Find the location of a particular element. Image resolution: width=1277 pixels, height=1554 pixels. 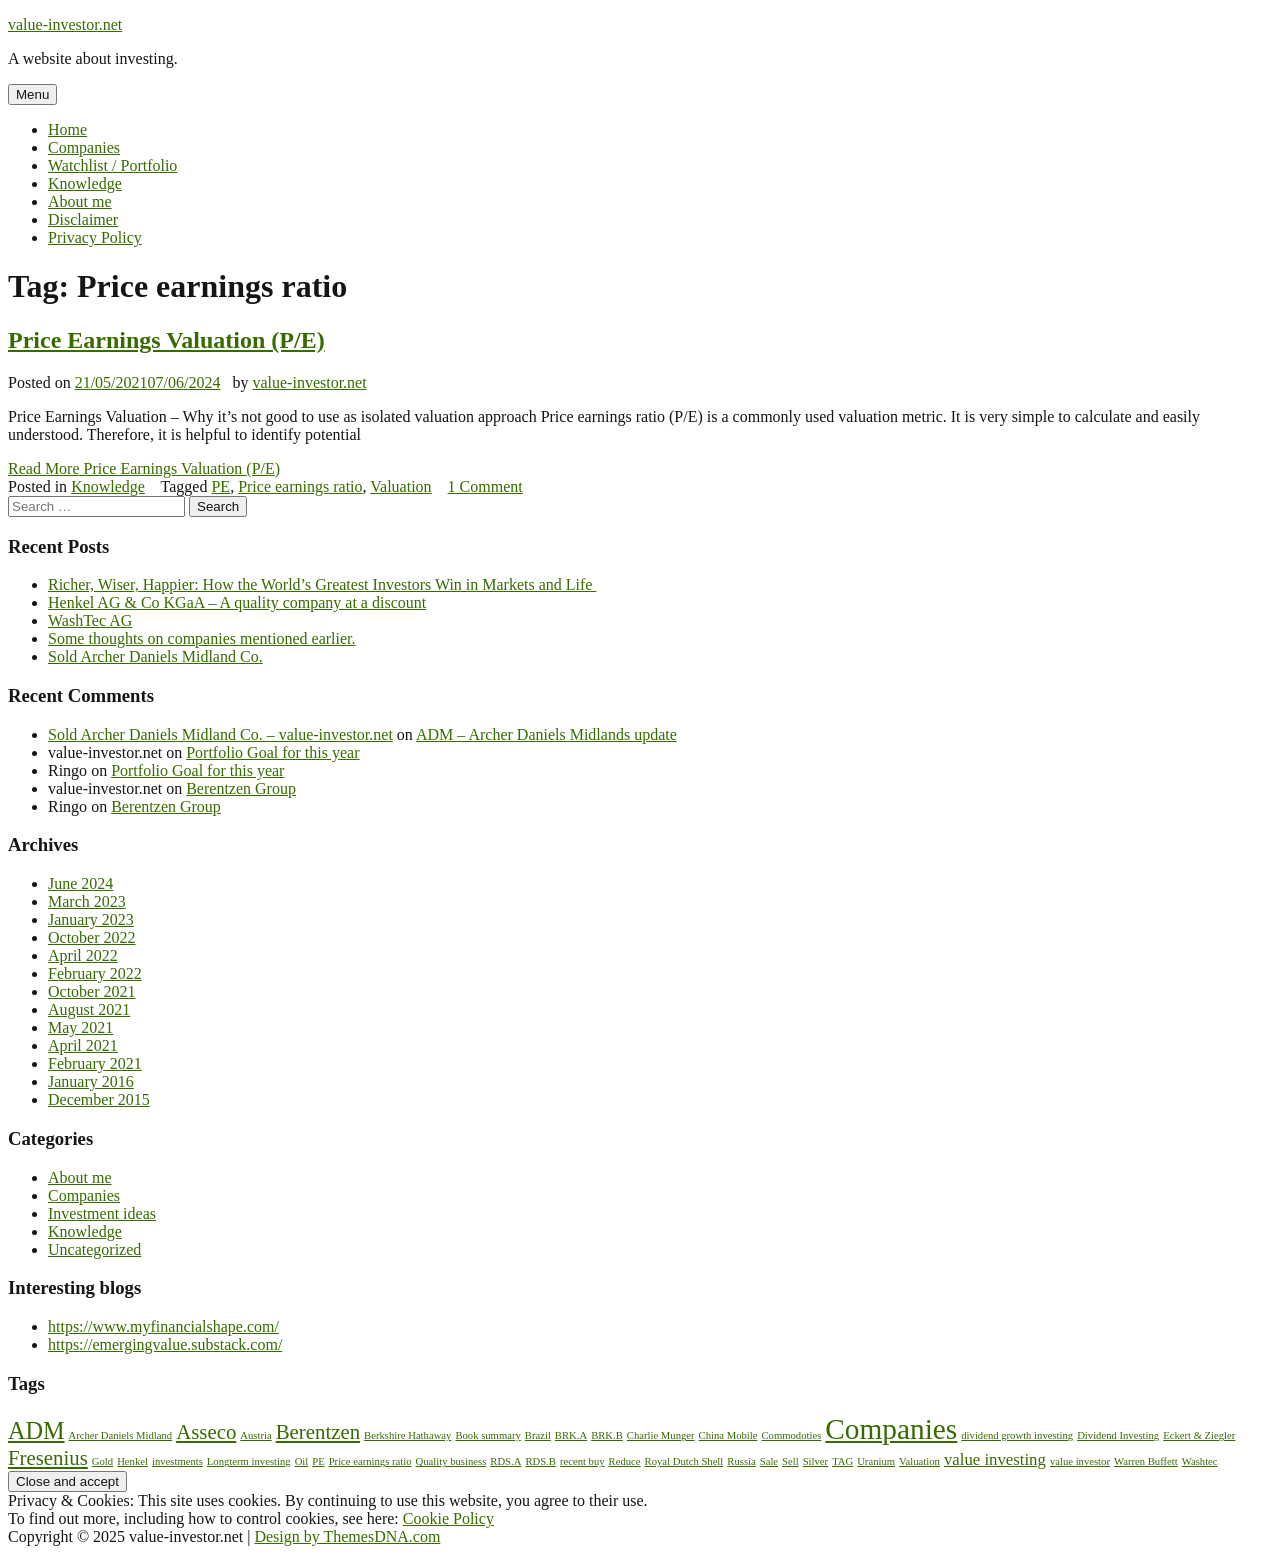

Home is located at coordinates (67, 129).